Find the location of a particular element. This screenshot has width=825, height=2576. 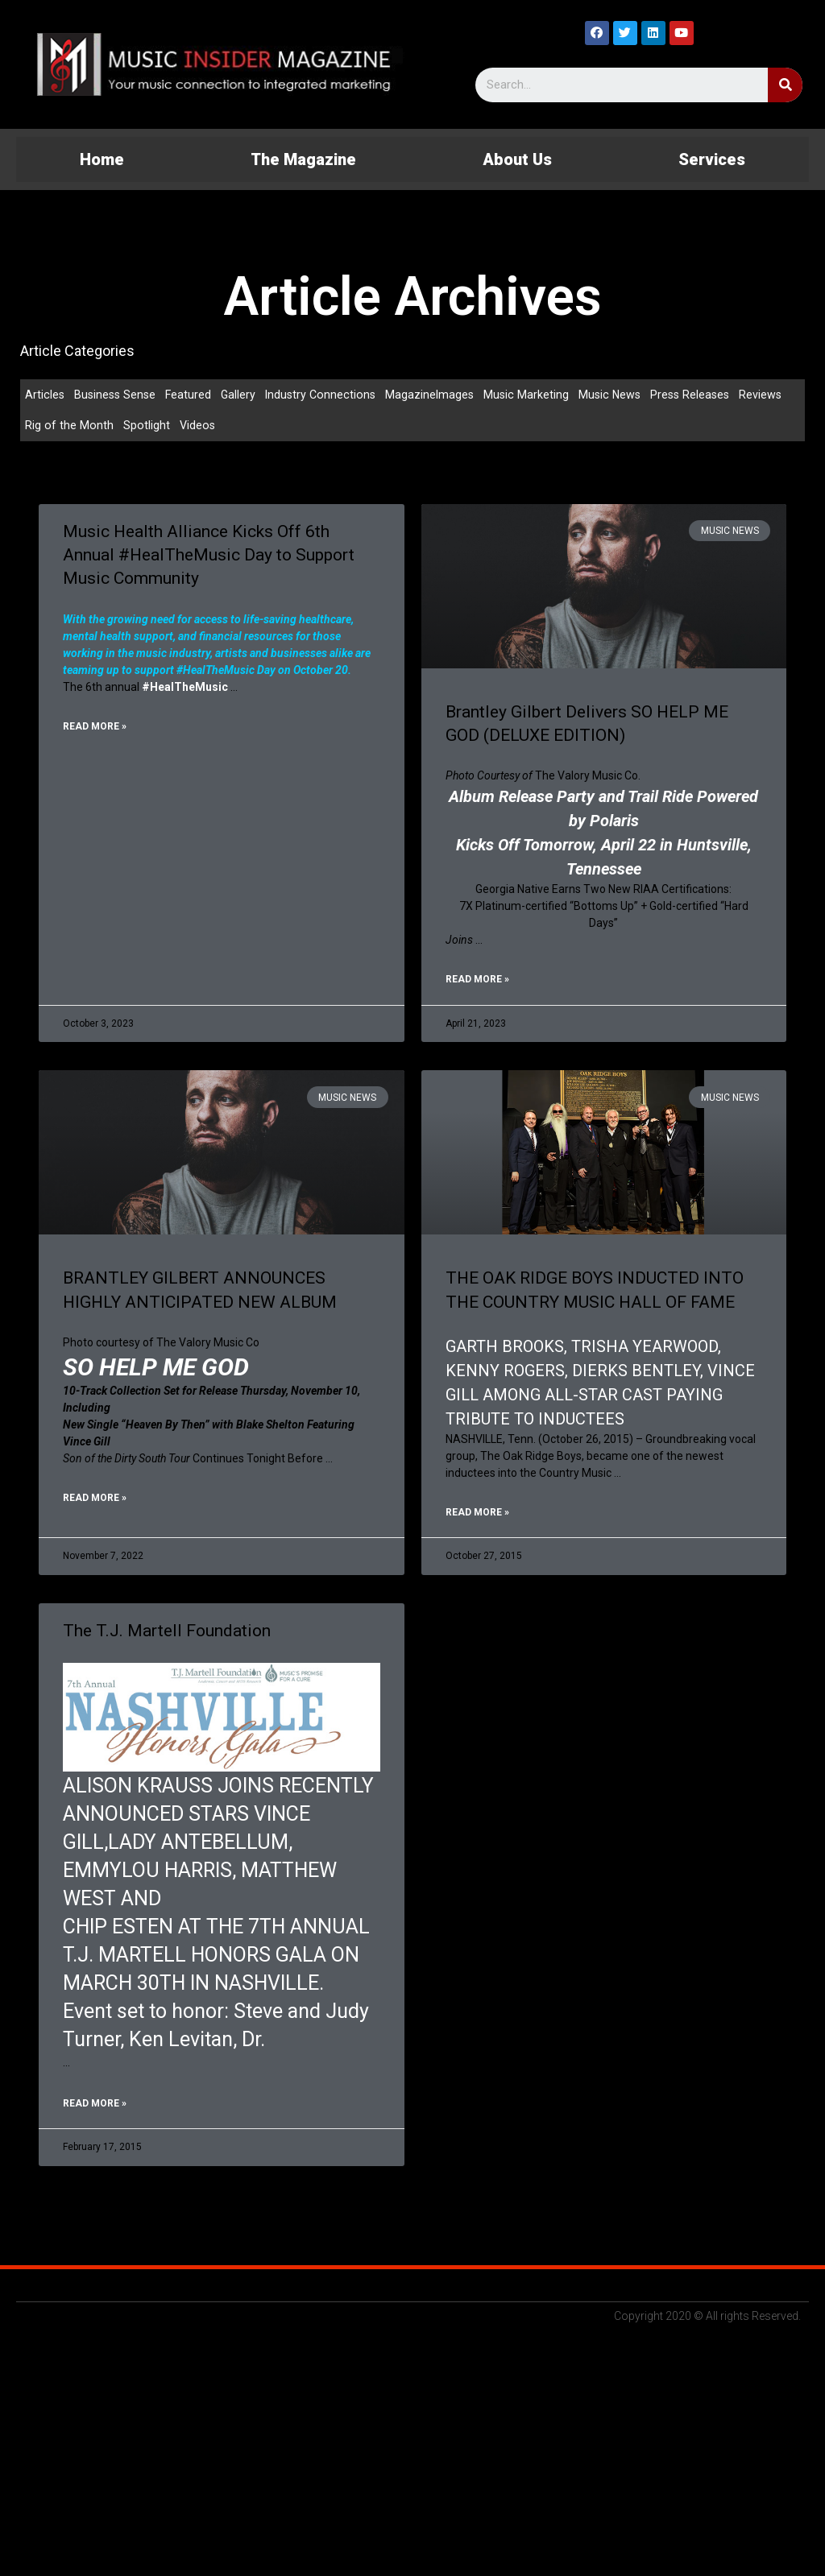

Industry Connections is located at coordinates (327, 394).